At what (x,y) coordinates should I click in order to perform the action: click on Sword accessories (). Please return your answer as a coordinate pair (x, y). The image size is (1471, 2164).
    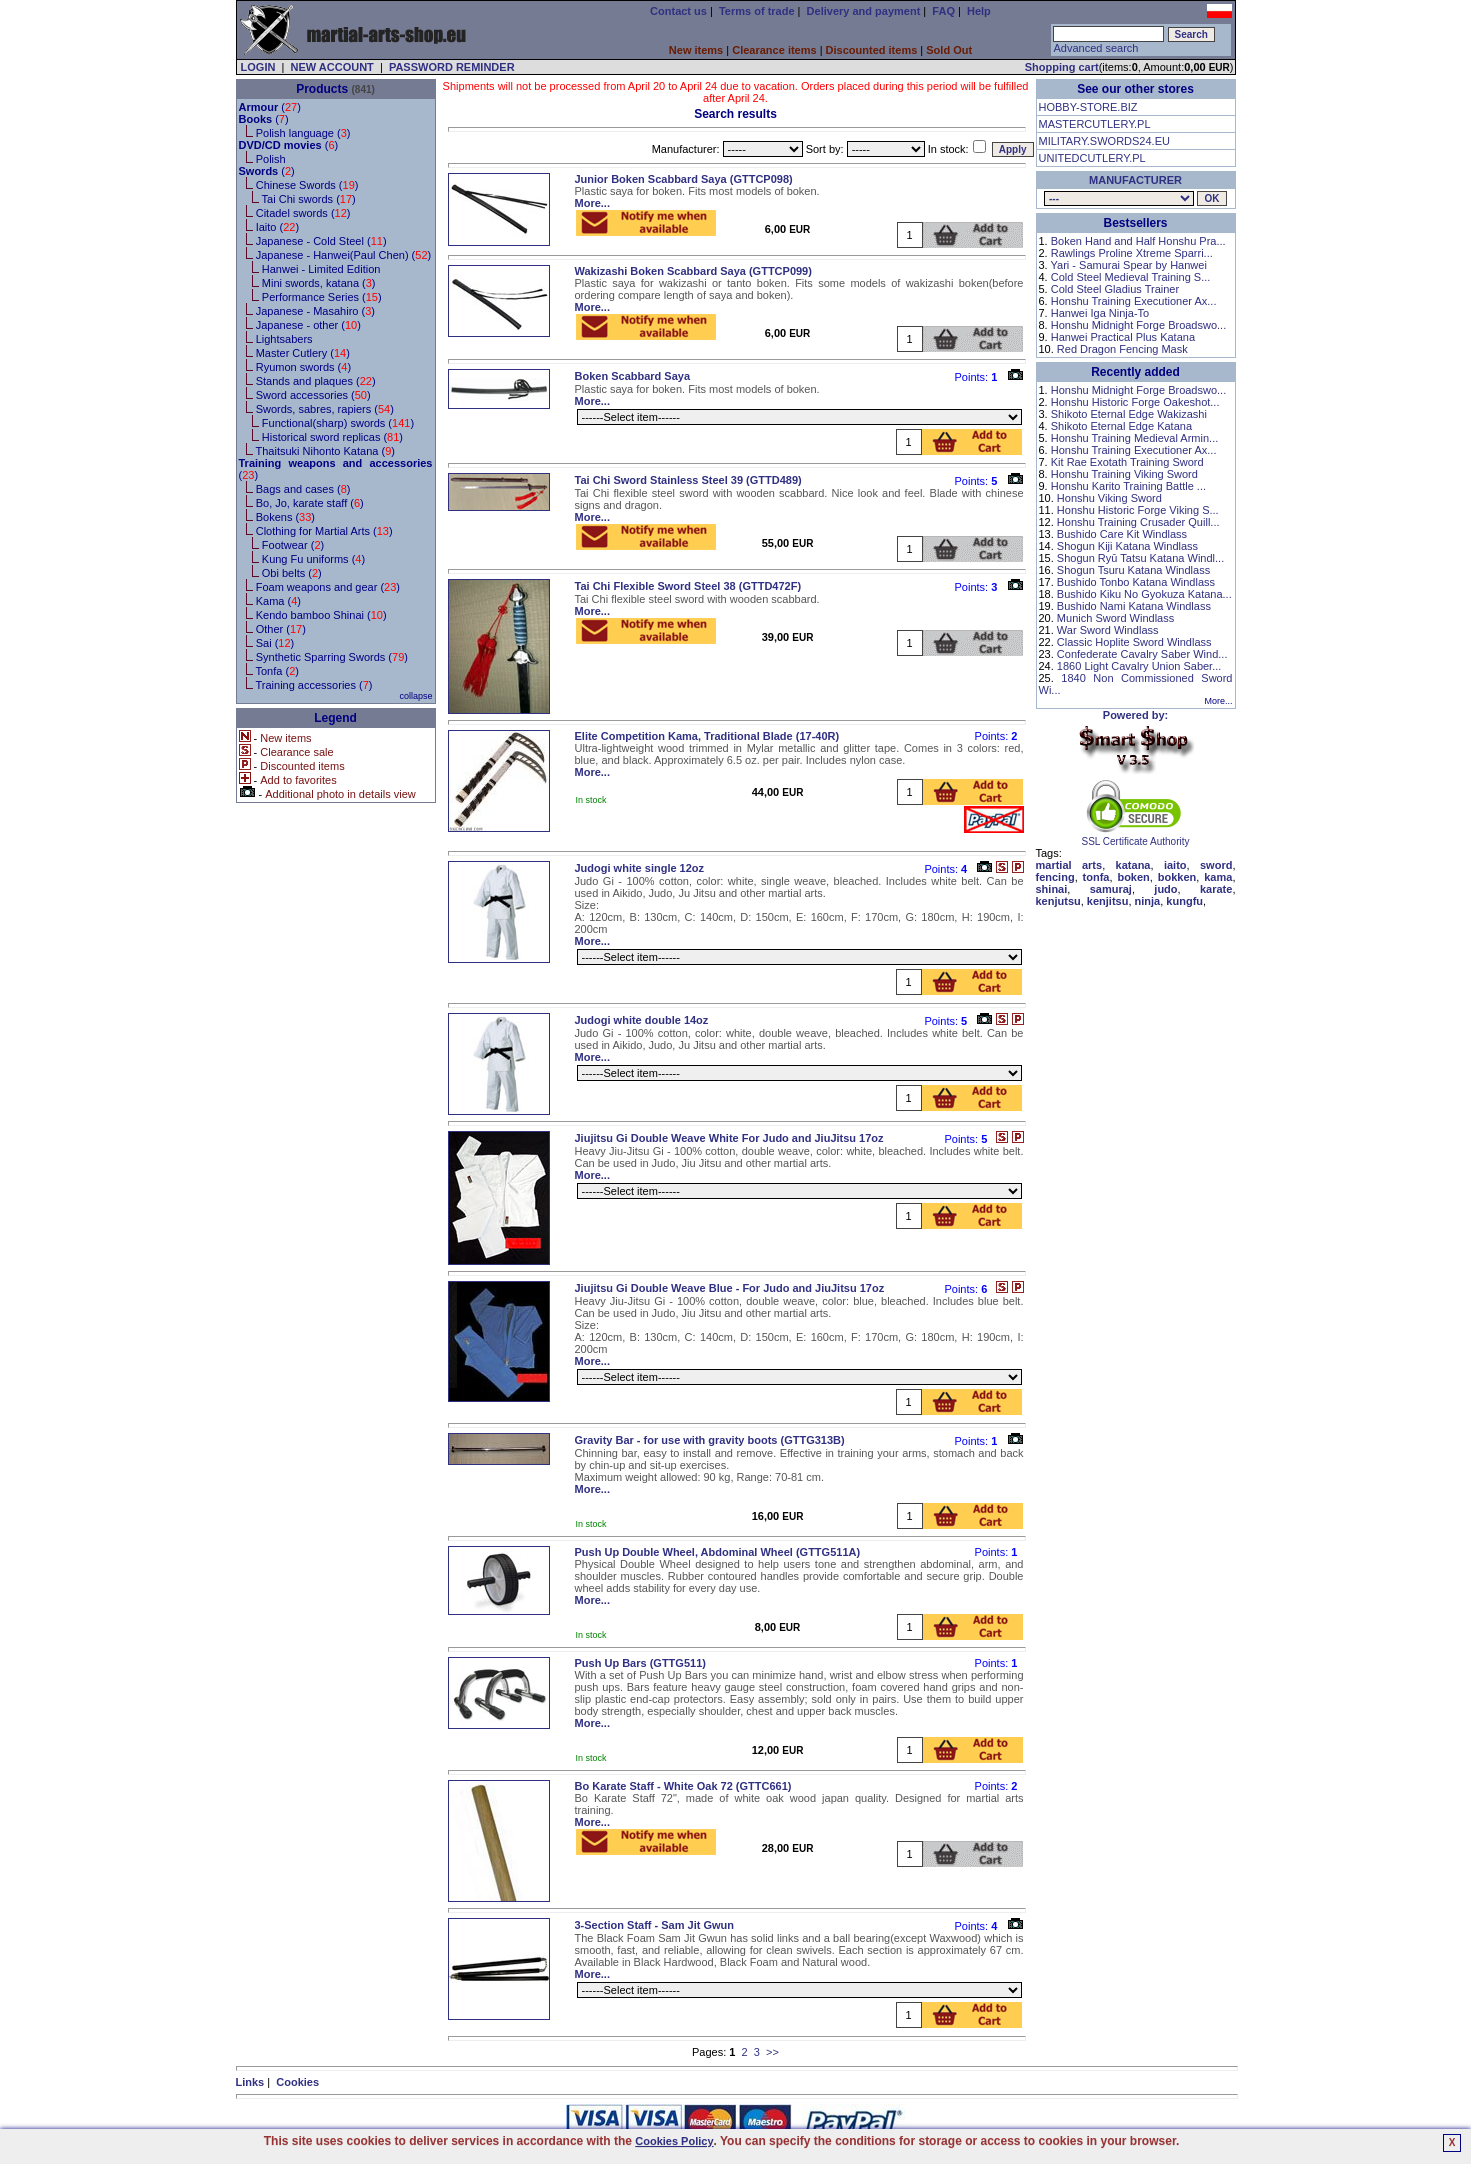
    Looking at the image, I should click on (313, 395).